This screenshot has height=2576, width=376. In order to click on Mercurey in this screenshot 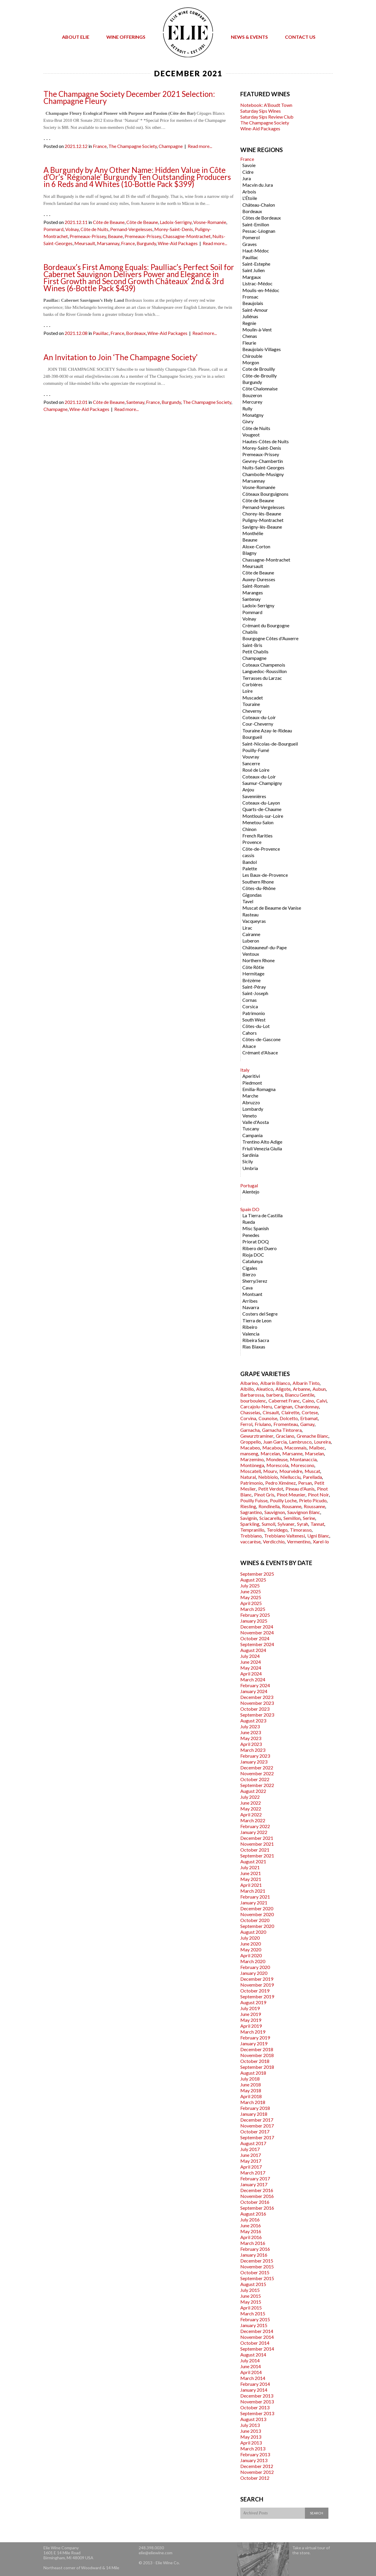, I will do `click(252, 401)`.